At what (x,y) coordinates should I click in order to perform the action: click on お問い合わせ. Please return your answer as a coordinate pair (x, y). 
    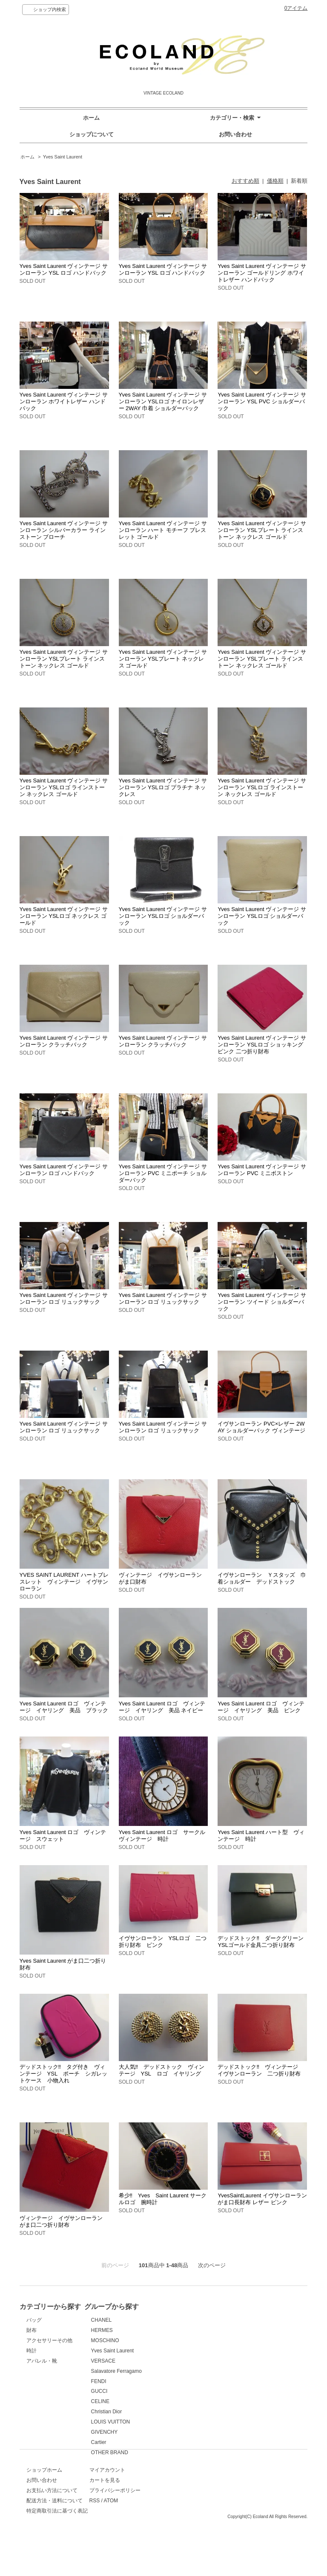
    Looking at the image, I should click on (235, 134).